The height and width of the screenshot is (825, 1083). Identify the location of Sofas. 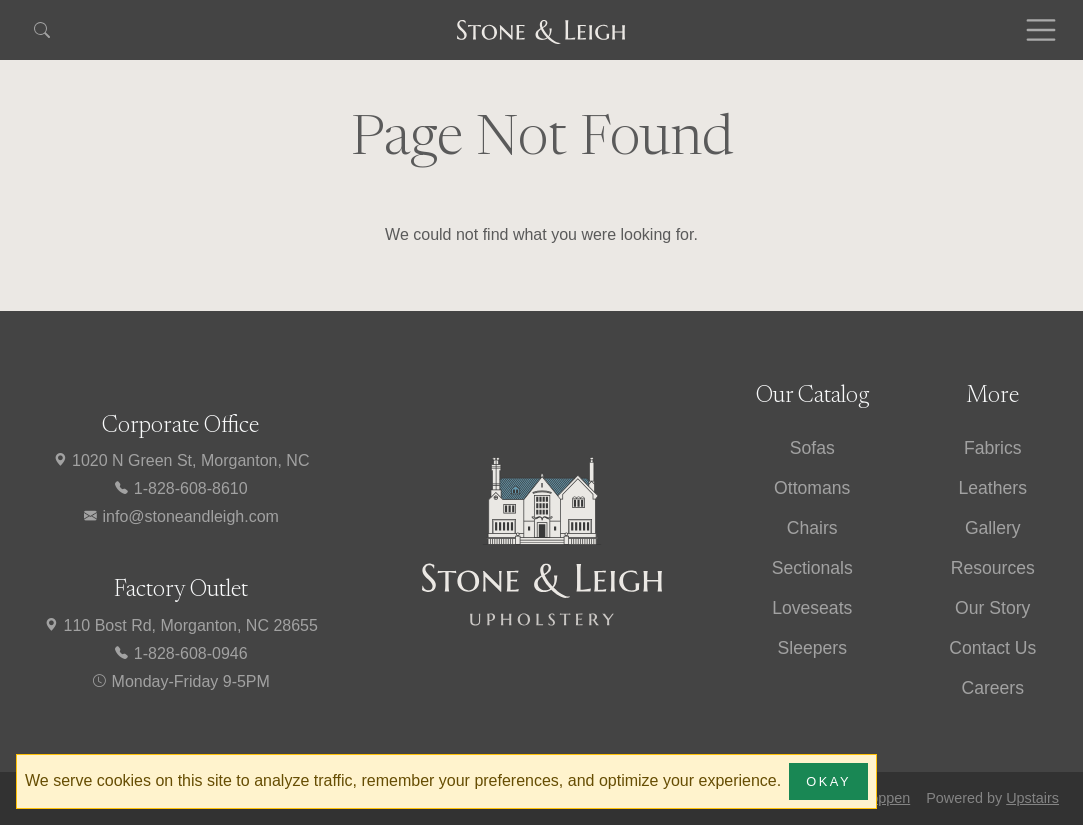
(812, 448).